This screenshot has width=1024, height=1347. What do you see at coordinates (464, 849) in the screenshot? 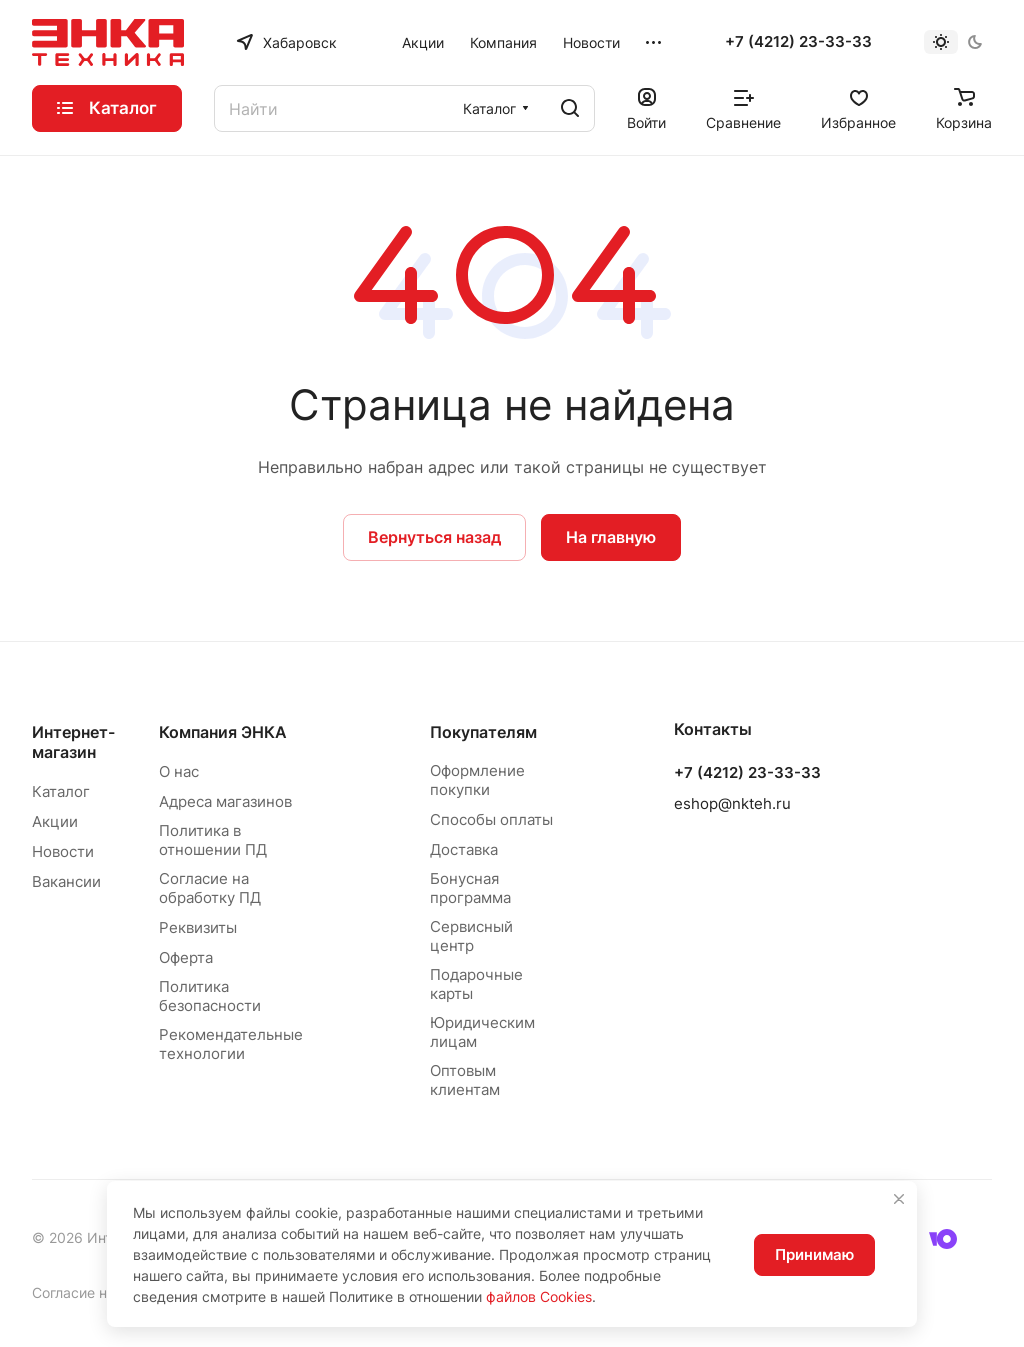
I see `Доставка` at bounding box center [464, 849].